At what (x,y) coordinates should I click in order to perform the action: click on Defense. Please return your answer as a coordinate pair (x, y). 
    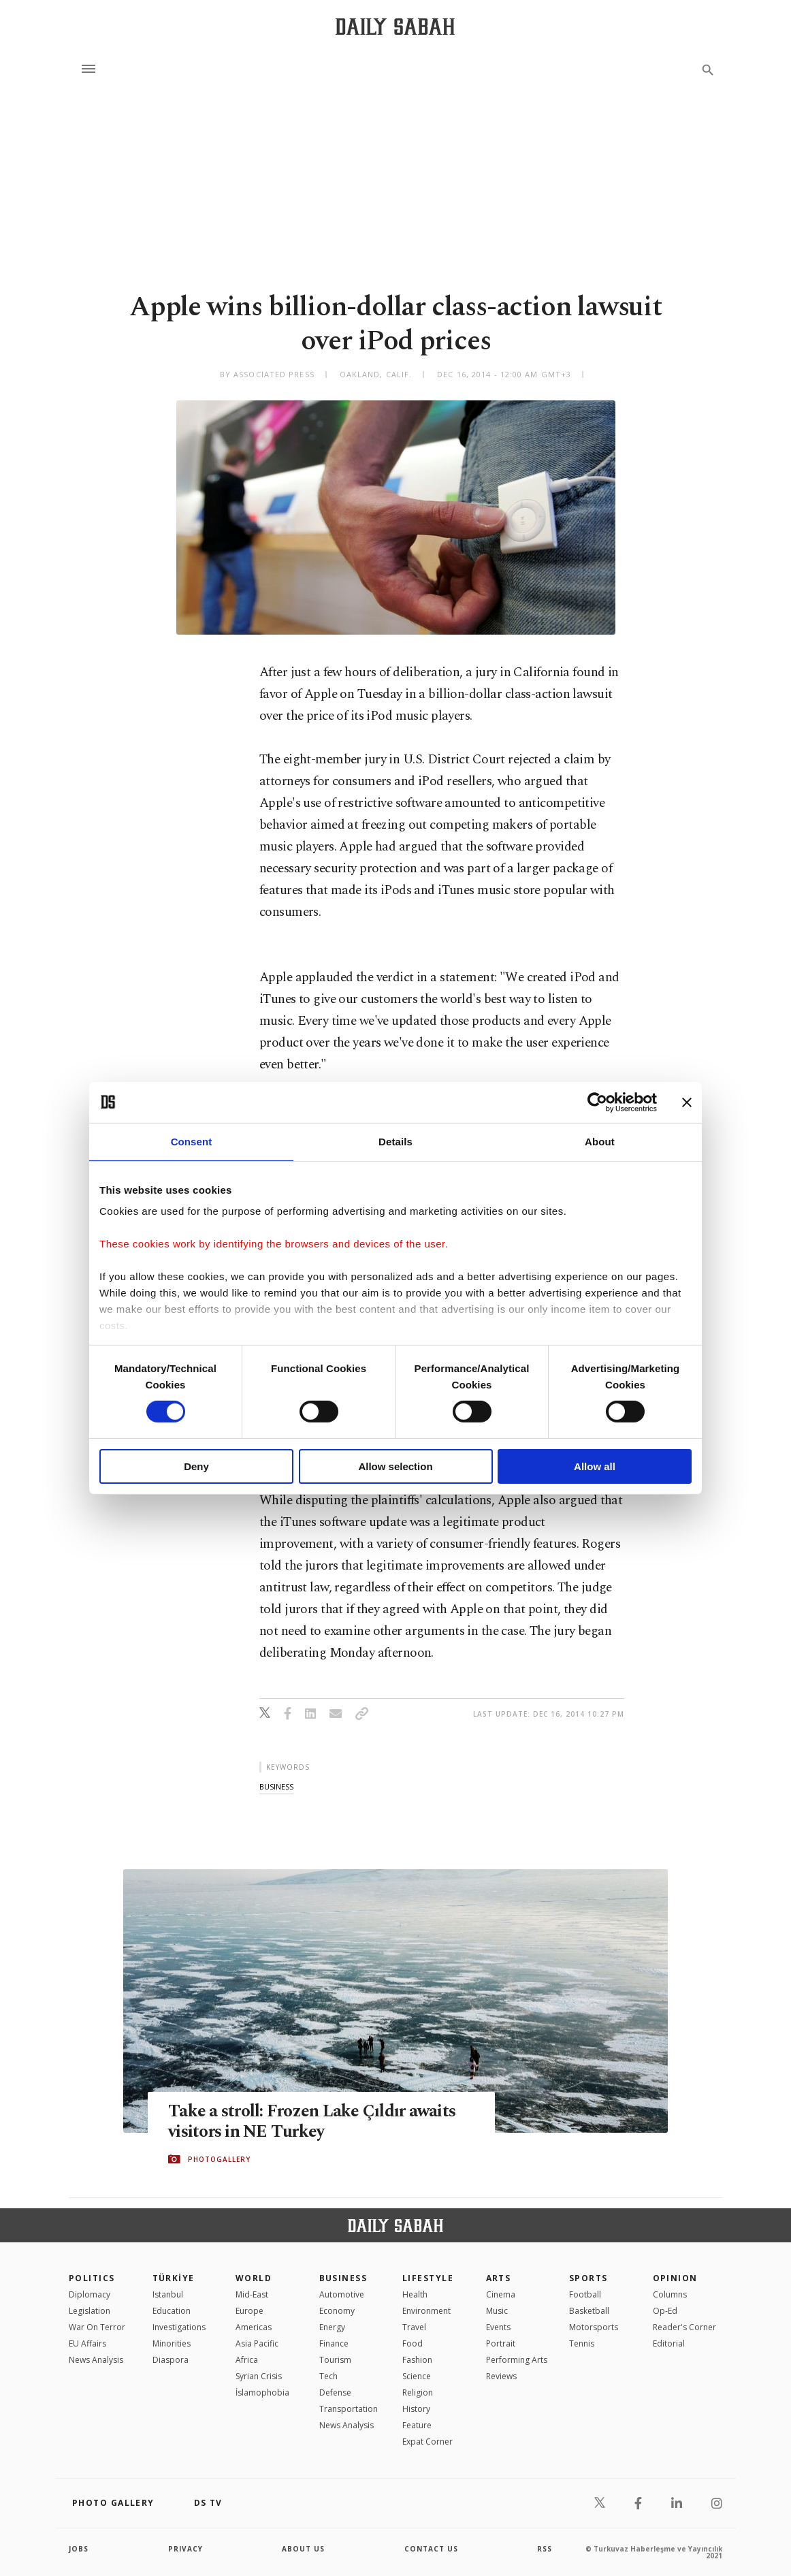
    Looking at the image, I should click on (335, 2392).